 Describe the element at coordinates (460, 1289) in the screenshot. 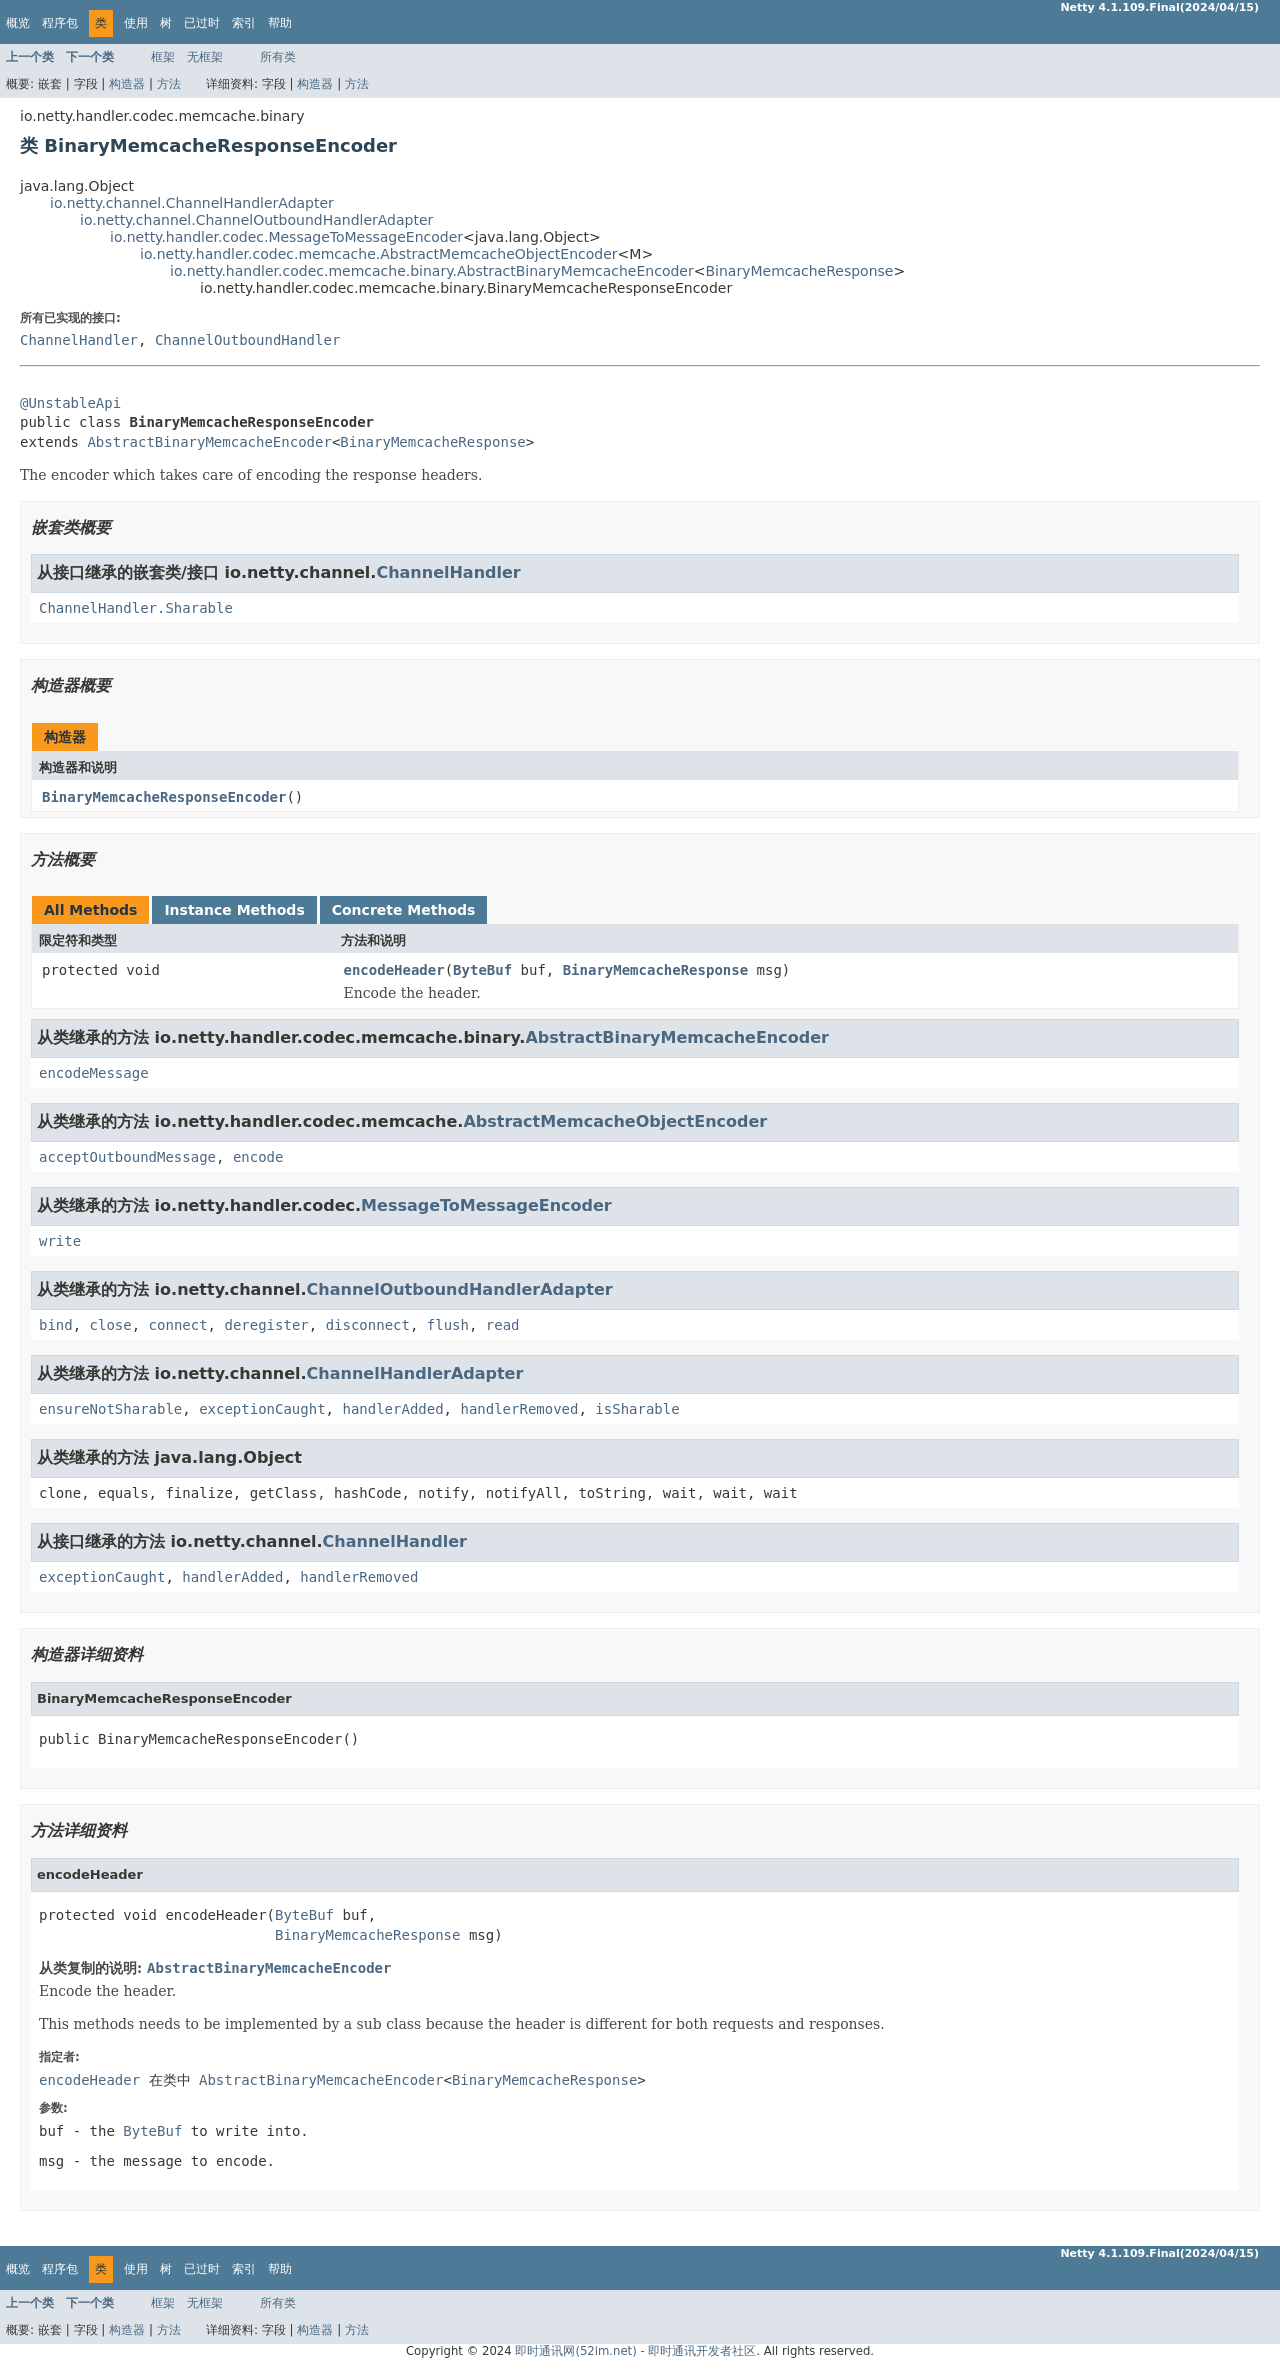

I see `ChannelOutboundHandlerAdapter` at that location.